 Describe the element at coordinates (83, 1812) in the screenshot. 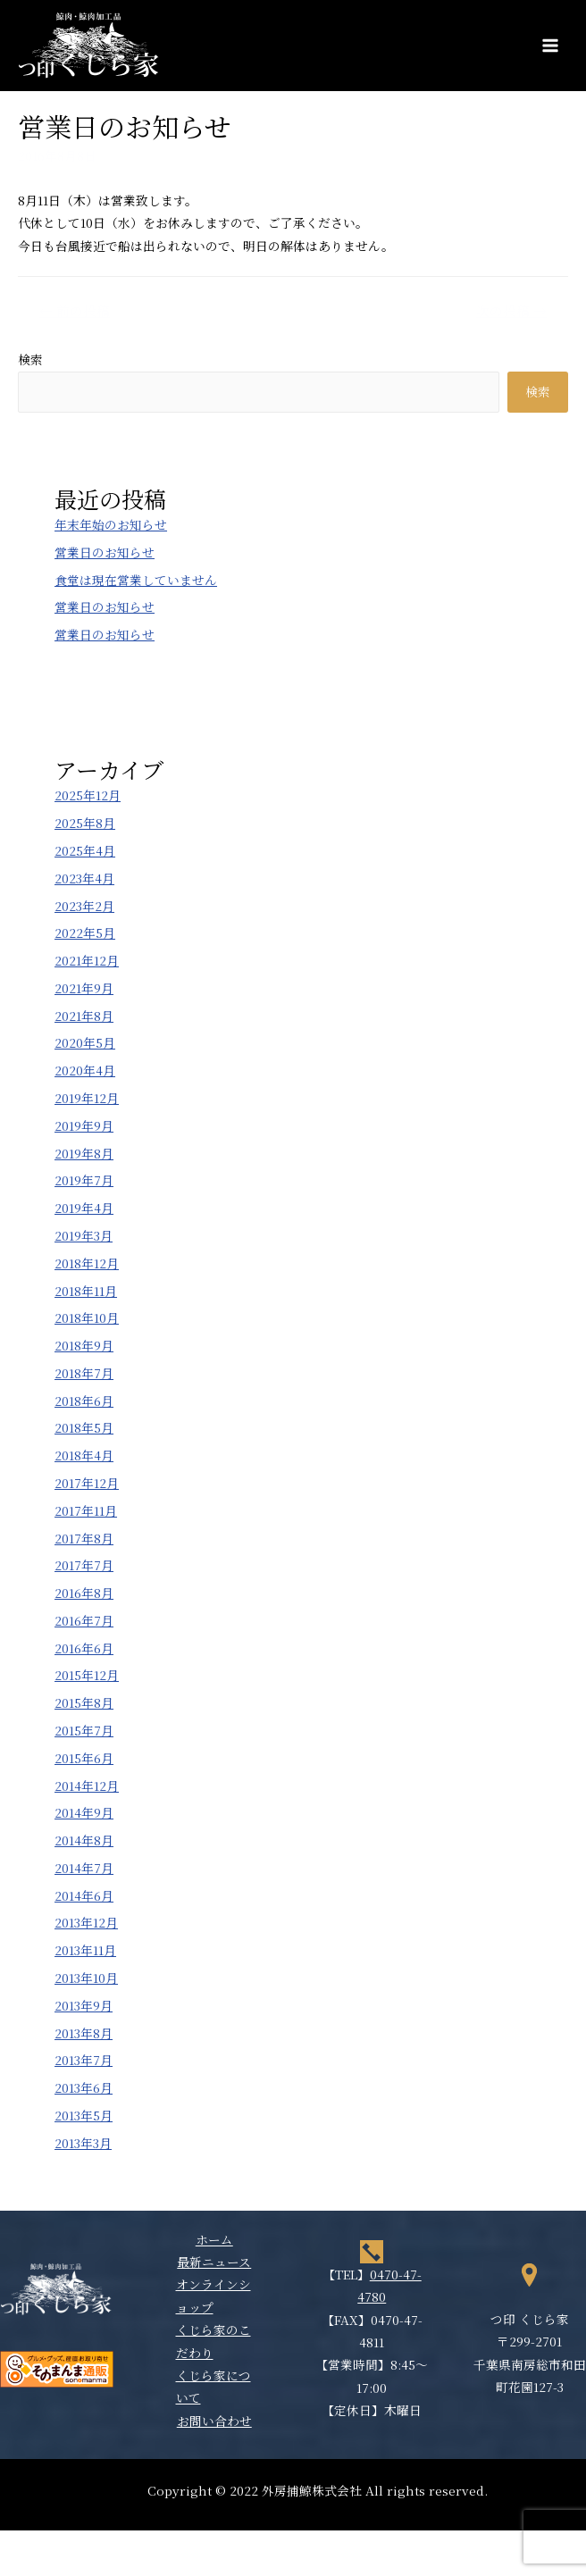

I see `2014年9月` at that location.